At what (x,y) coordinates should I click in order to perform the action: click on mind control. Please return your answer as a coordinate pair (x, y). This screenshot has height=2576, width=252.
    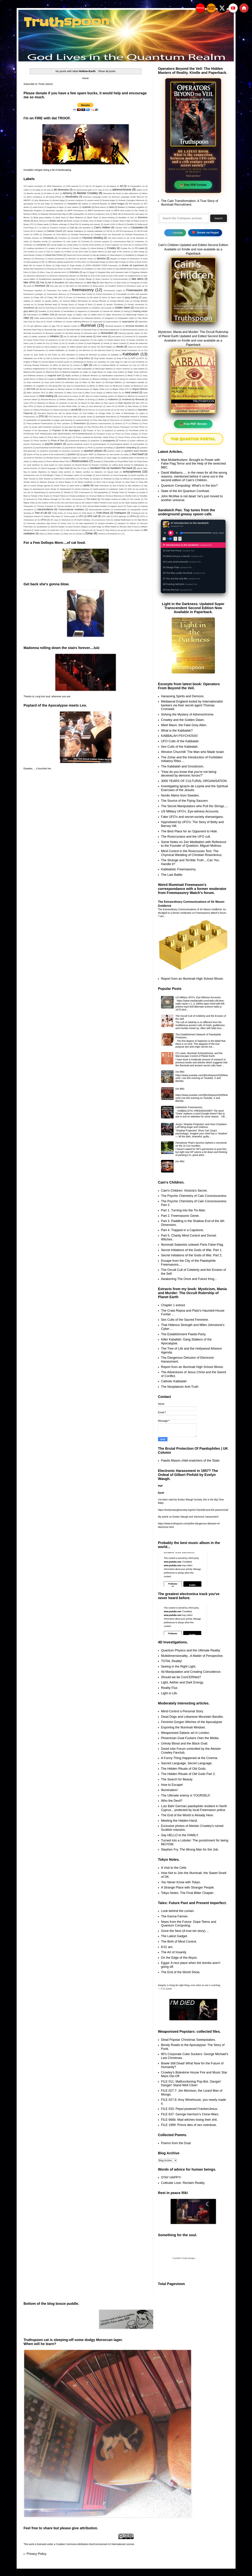
    Looking at the image, I should click on (131, 392).